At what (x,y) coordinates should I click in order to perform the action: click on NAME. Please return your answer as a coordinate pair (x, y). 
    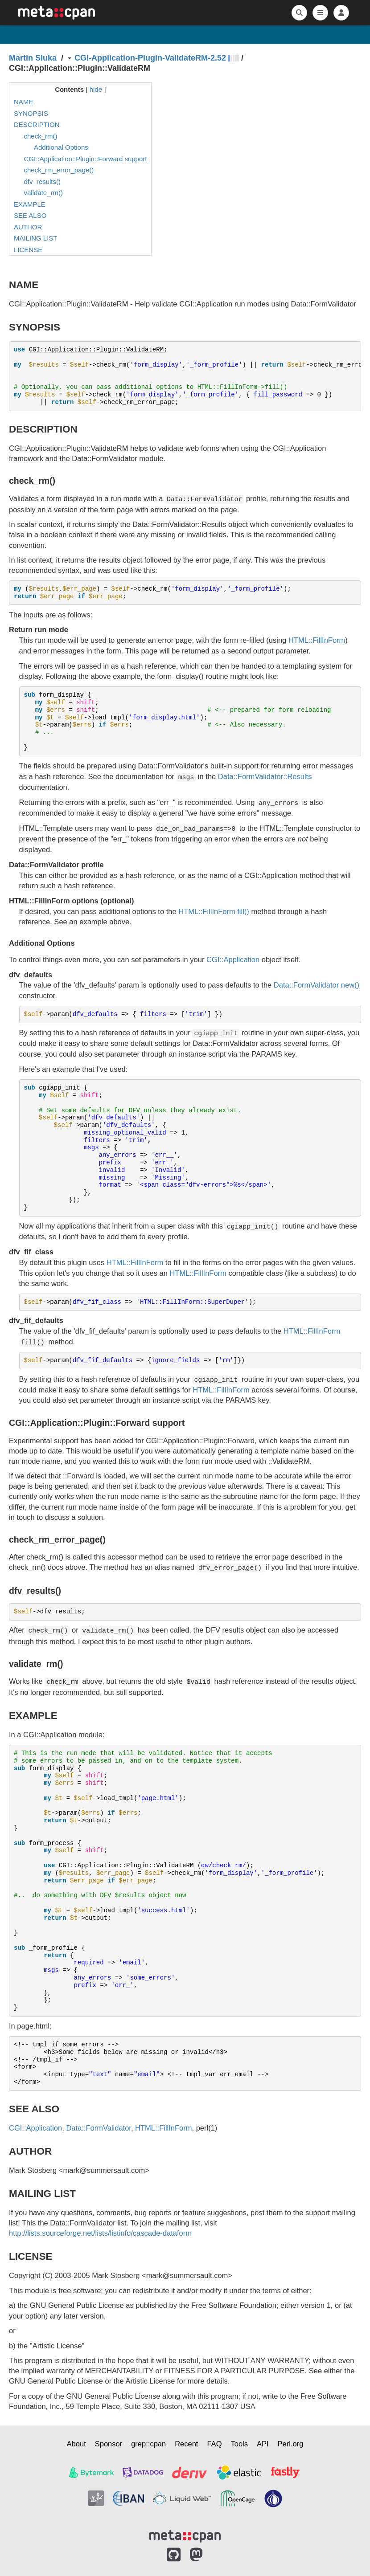
    Looking at the image, I should click on (23, 102).